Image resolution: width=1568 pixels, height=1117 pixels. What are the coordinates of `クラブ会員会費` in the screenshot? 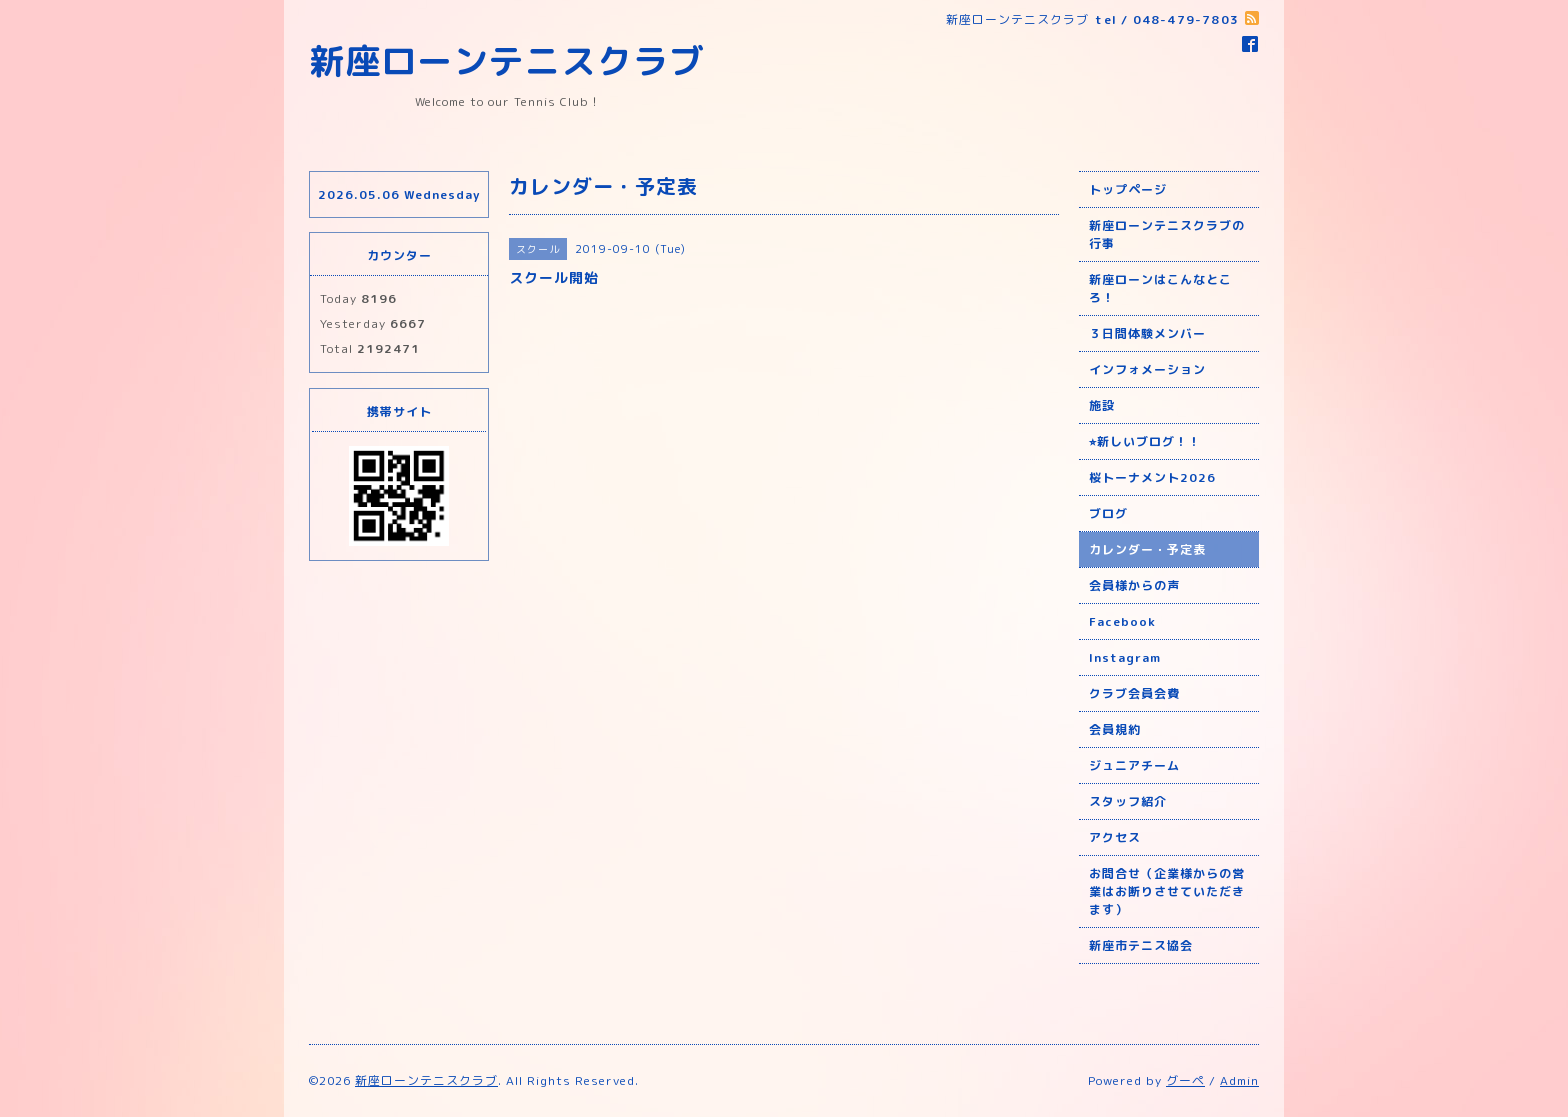 It's located at (1134, 693).